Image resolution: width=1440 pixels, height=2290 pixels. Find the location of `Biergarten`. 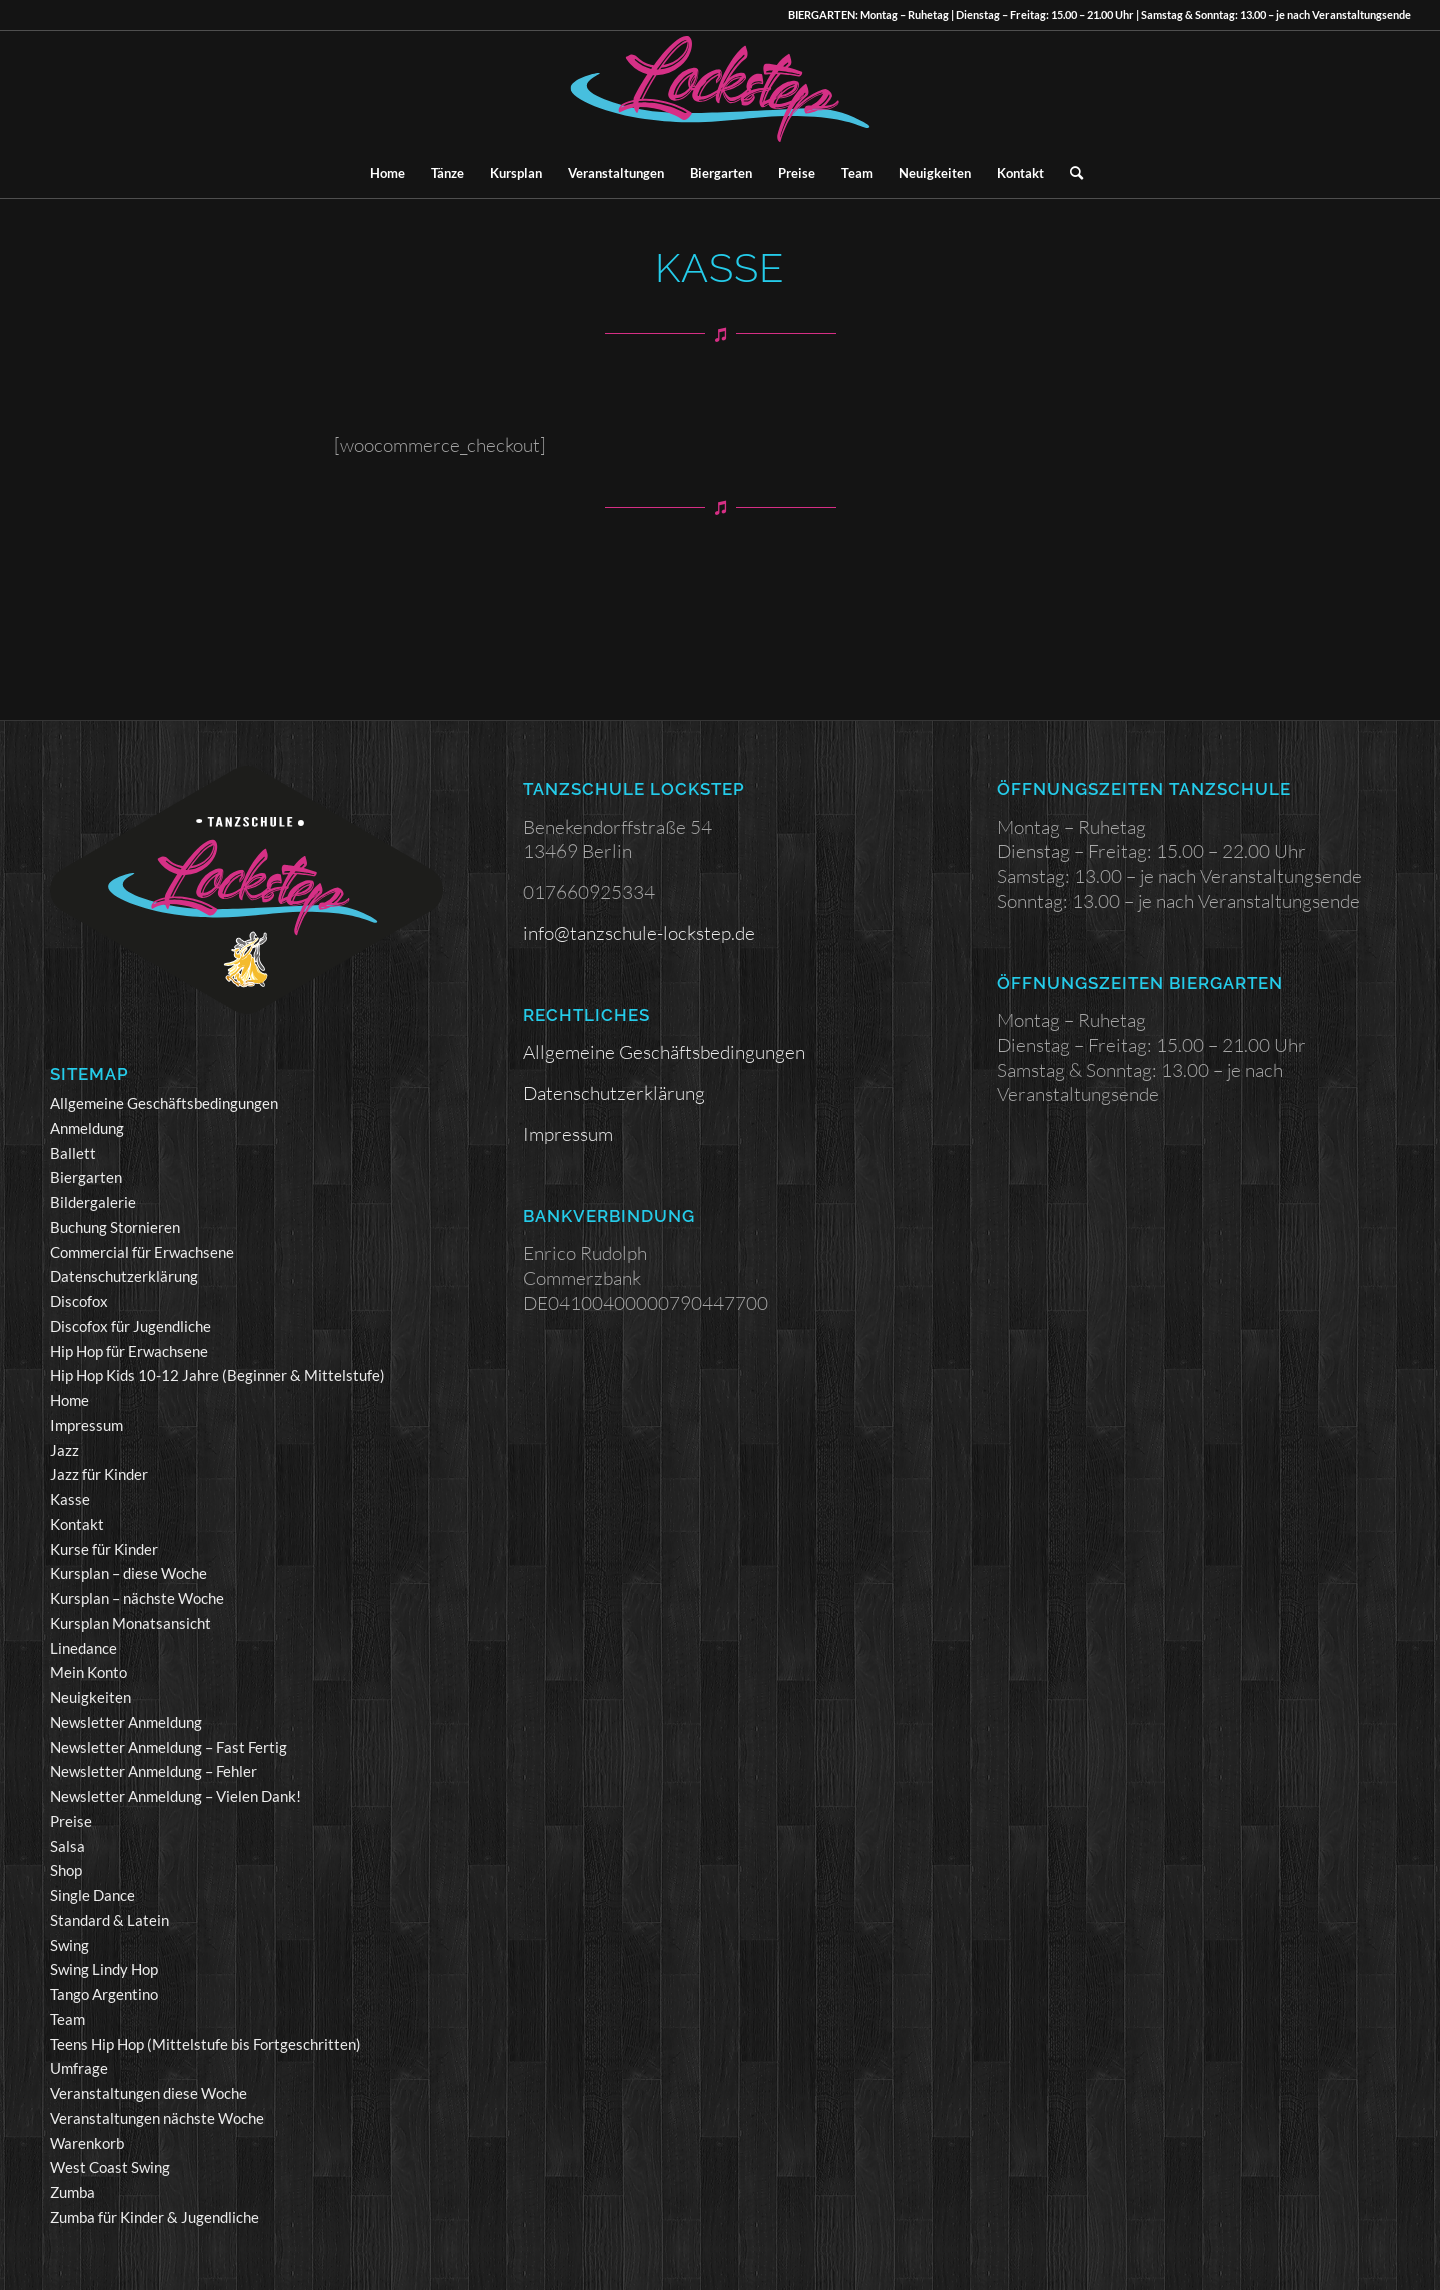

Biergarten is located at coordinates (86, 1177).